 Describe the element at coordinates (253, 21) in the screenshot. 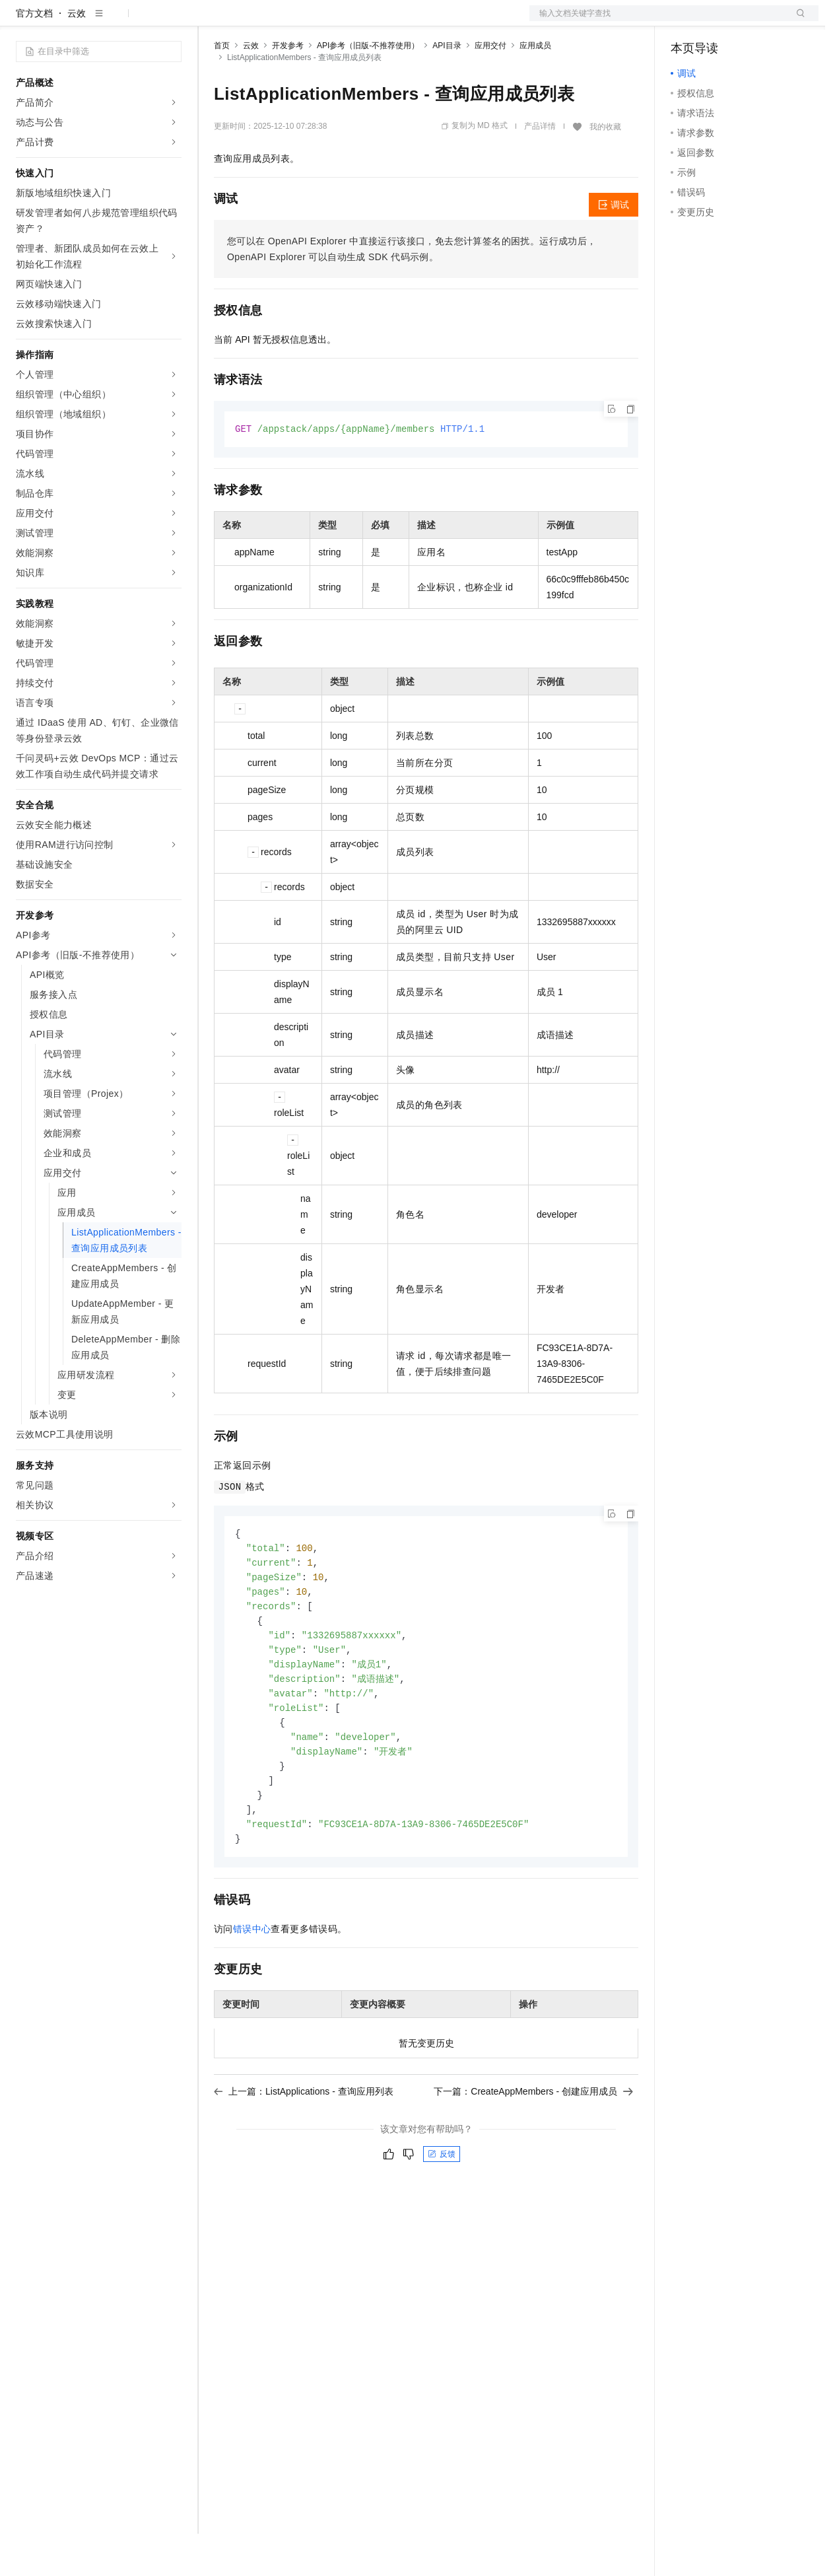

I see `权益` at that location.